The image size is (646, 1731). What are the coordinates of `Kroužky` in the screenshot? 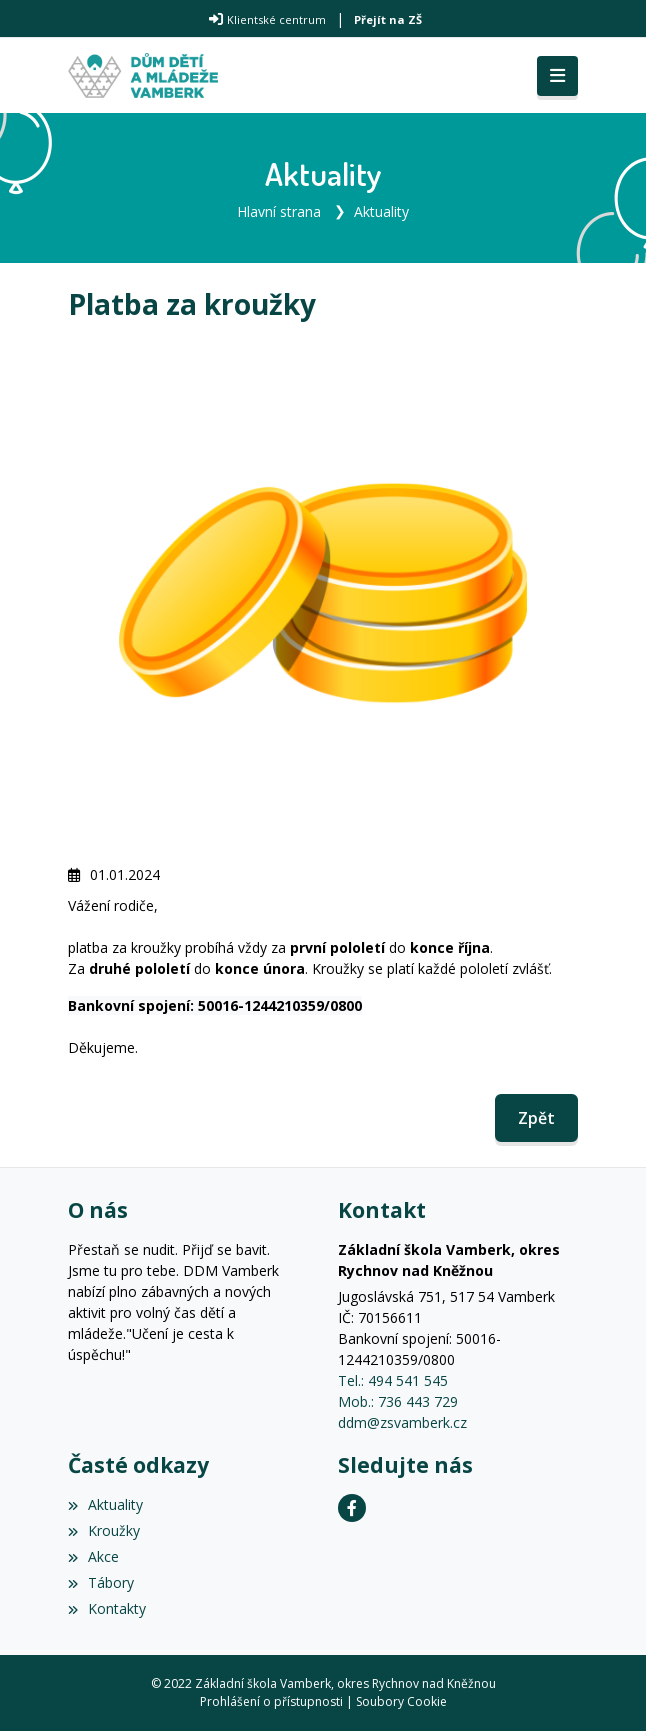 It's located at (104, 1530).